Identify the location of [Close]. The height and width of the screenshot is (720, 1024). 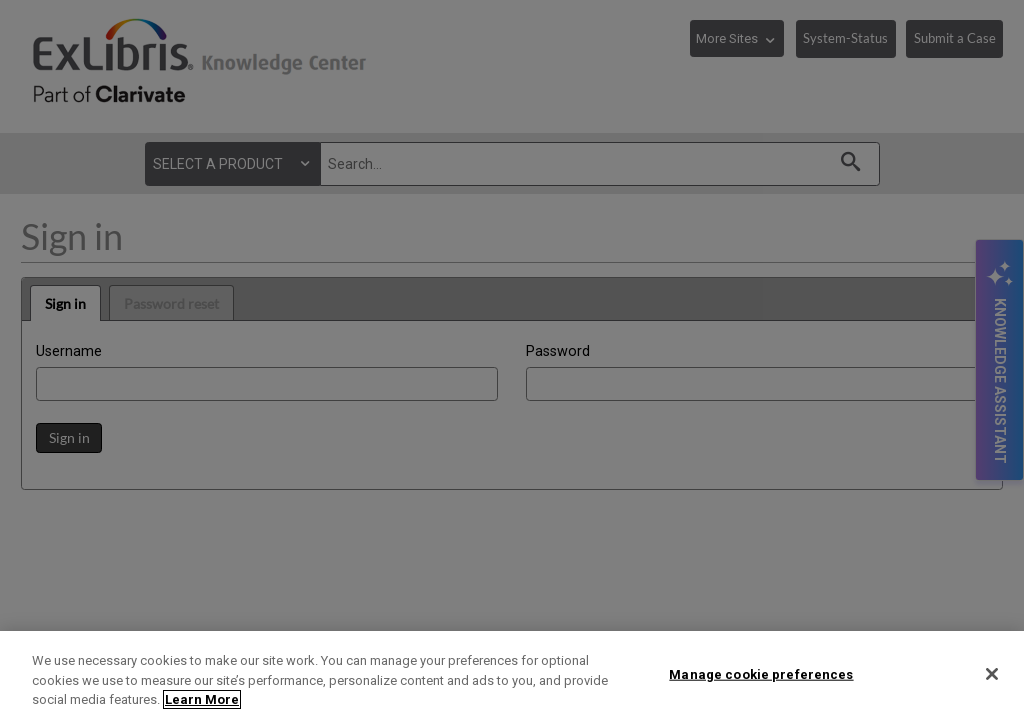
(992, 674).